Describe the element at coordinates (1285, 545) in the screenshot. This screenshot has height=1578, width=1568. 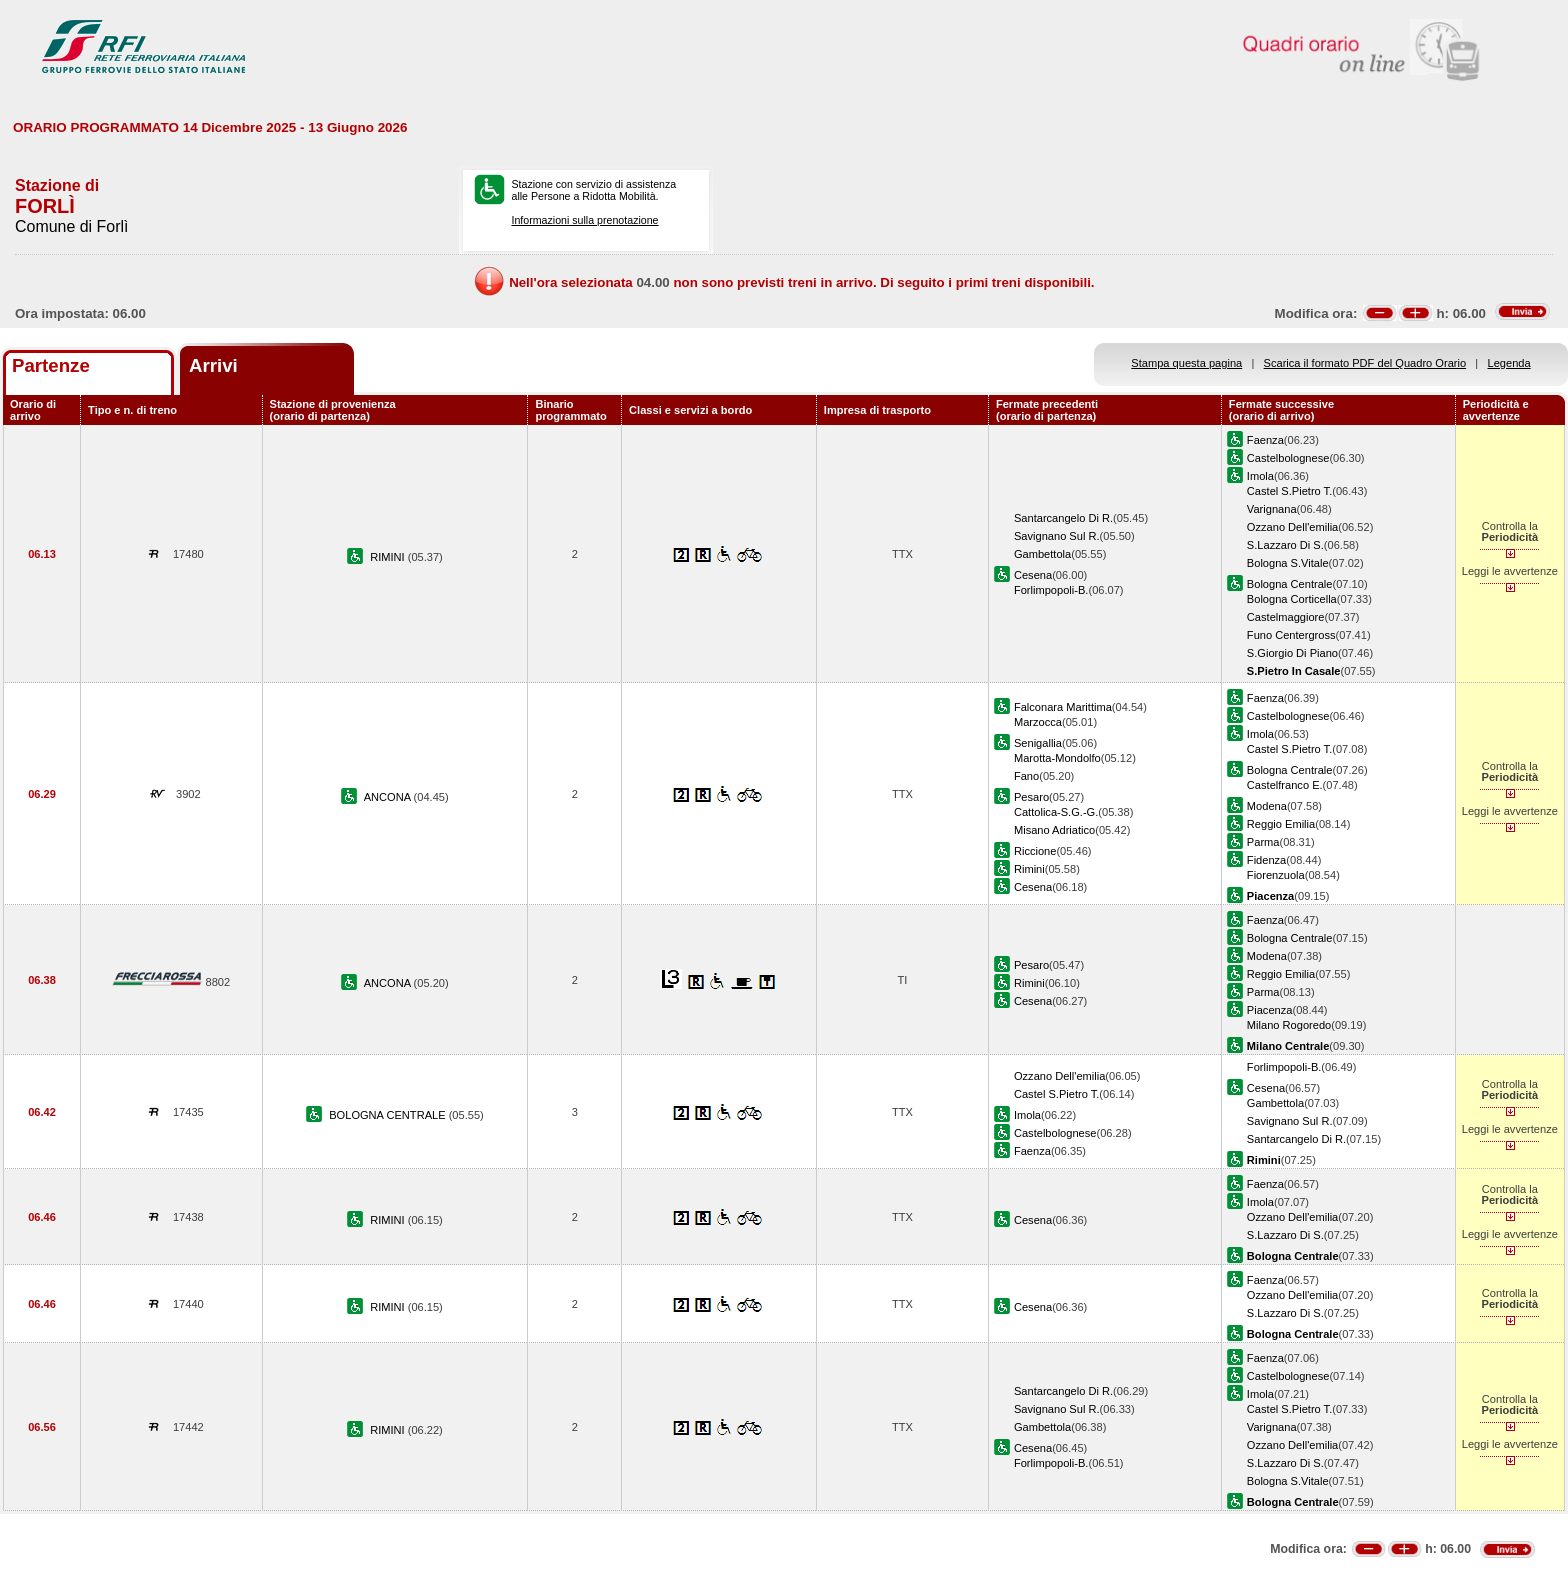
I see `S.Lazzaro Di S.` at that location.